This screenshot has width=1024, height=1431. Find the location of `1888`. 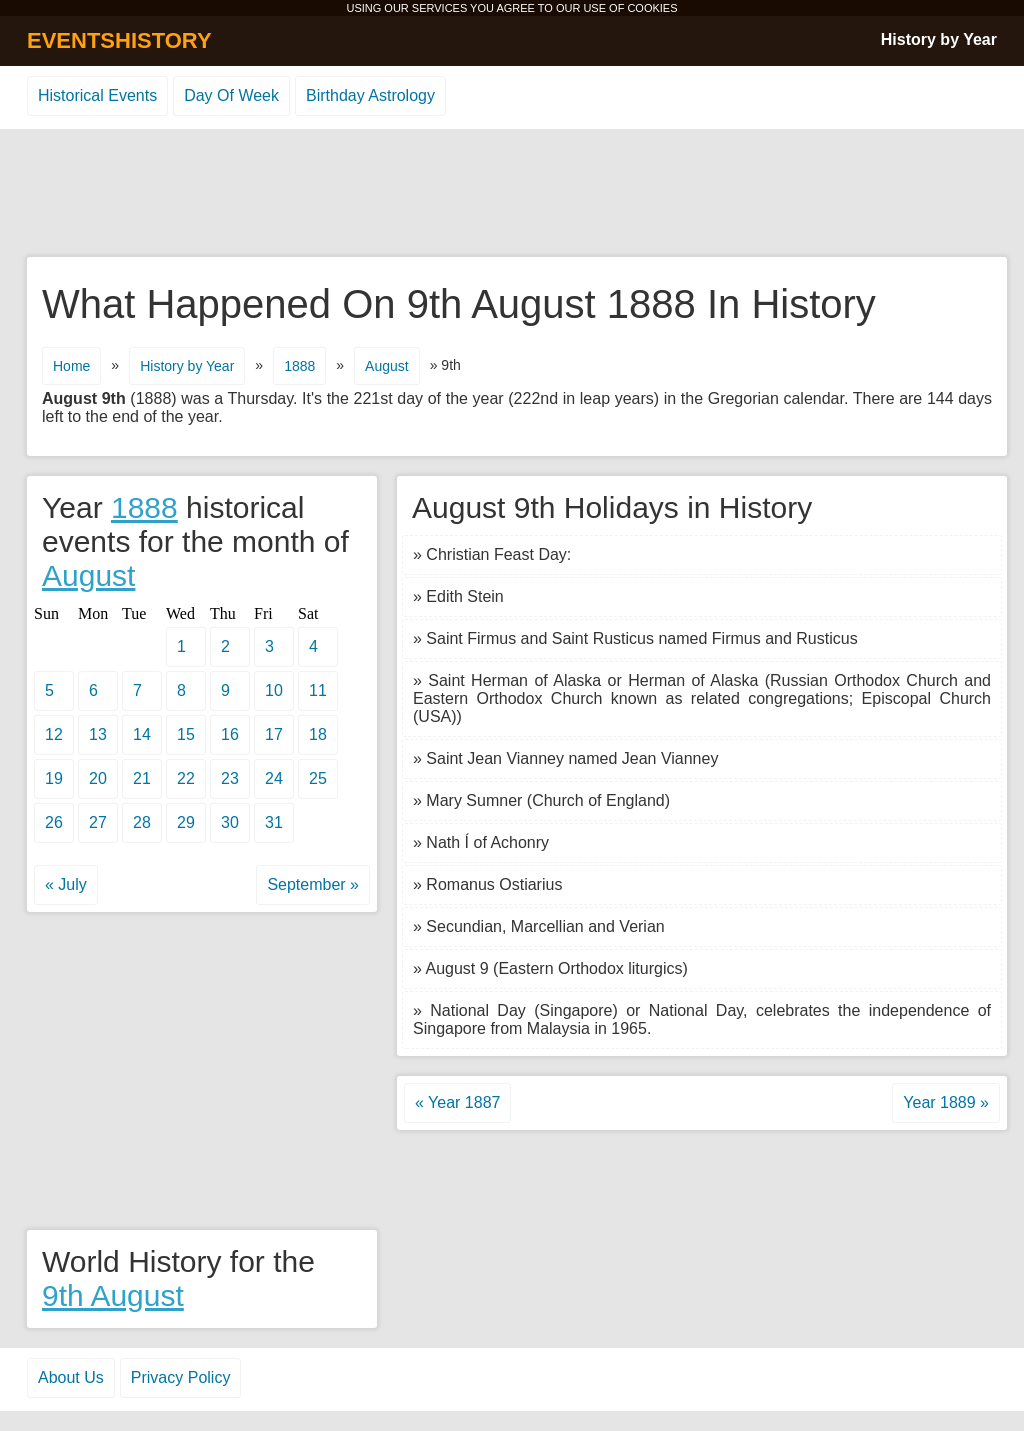

1888 is located at coordinates (299, 366).